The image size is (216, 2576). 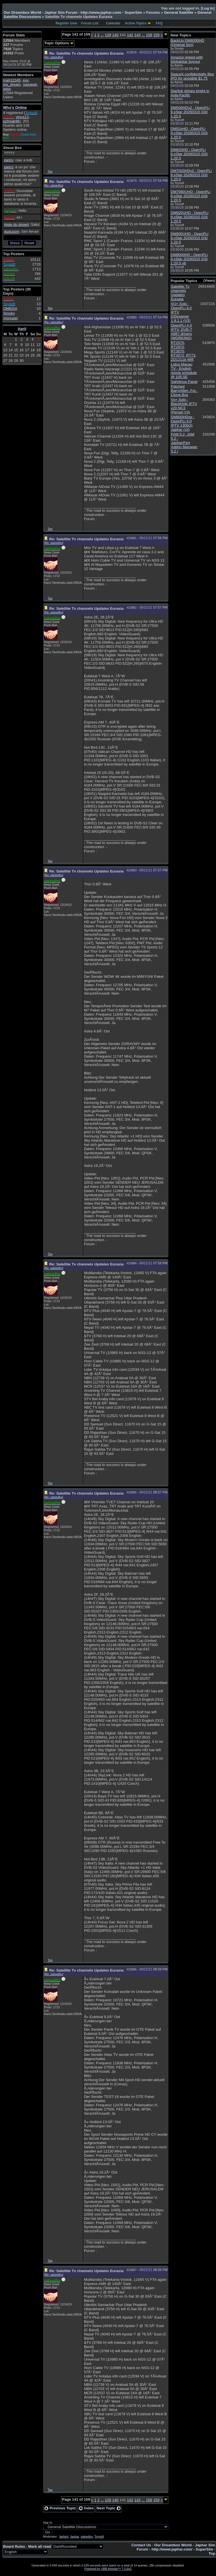 I want to click on 143, so click(x=137, y=35).